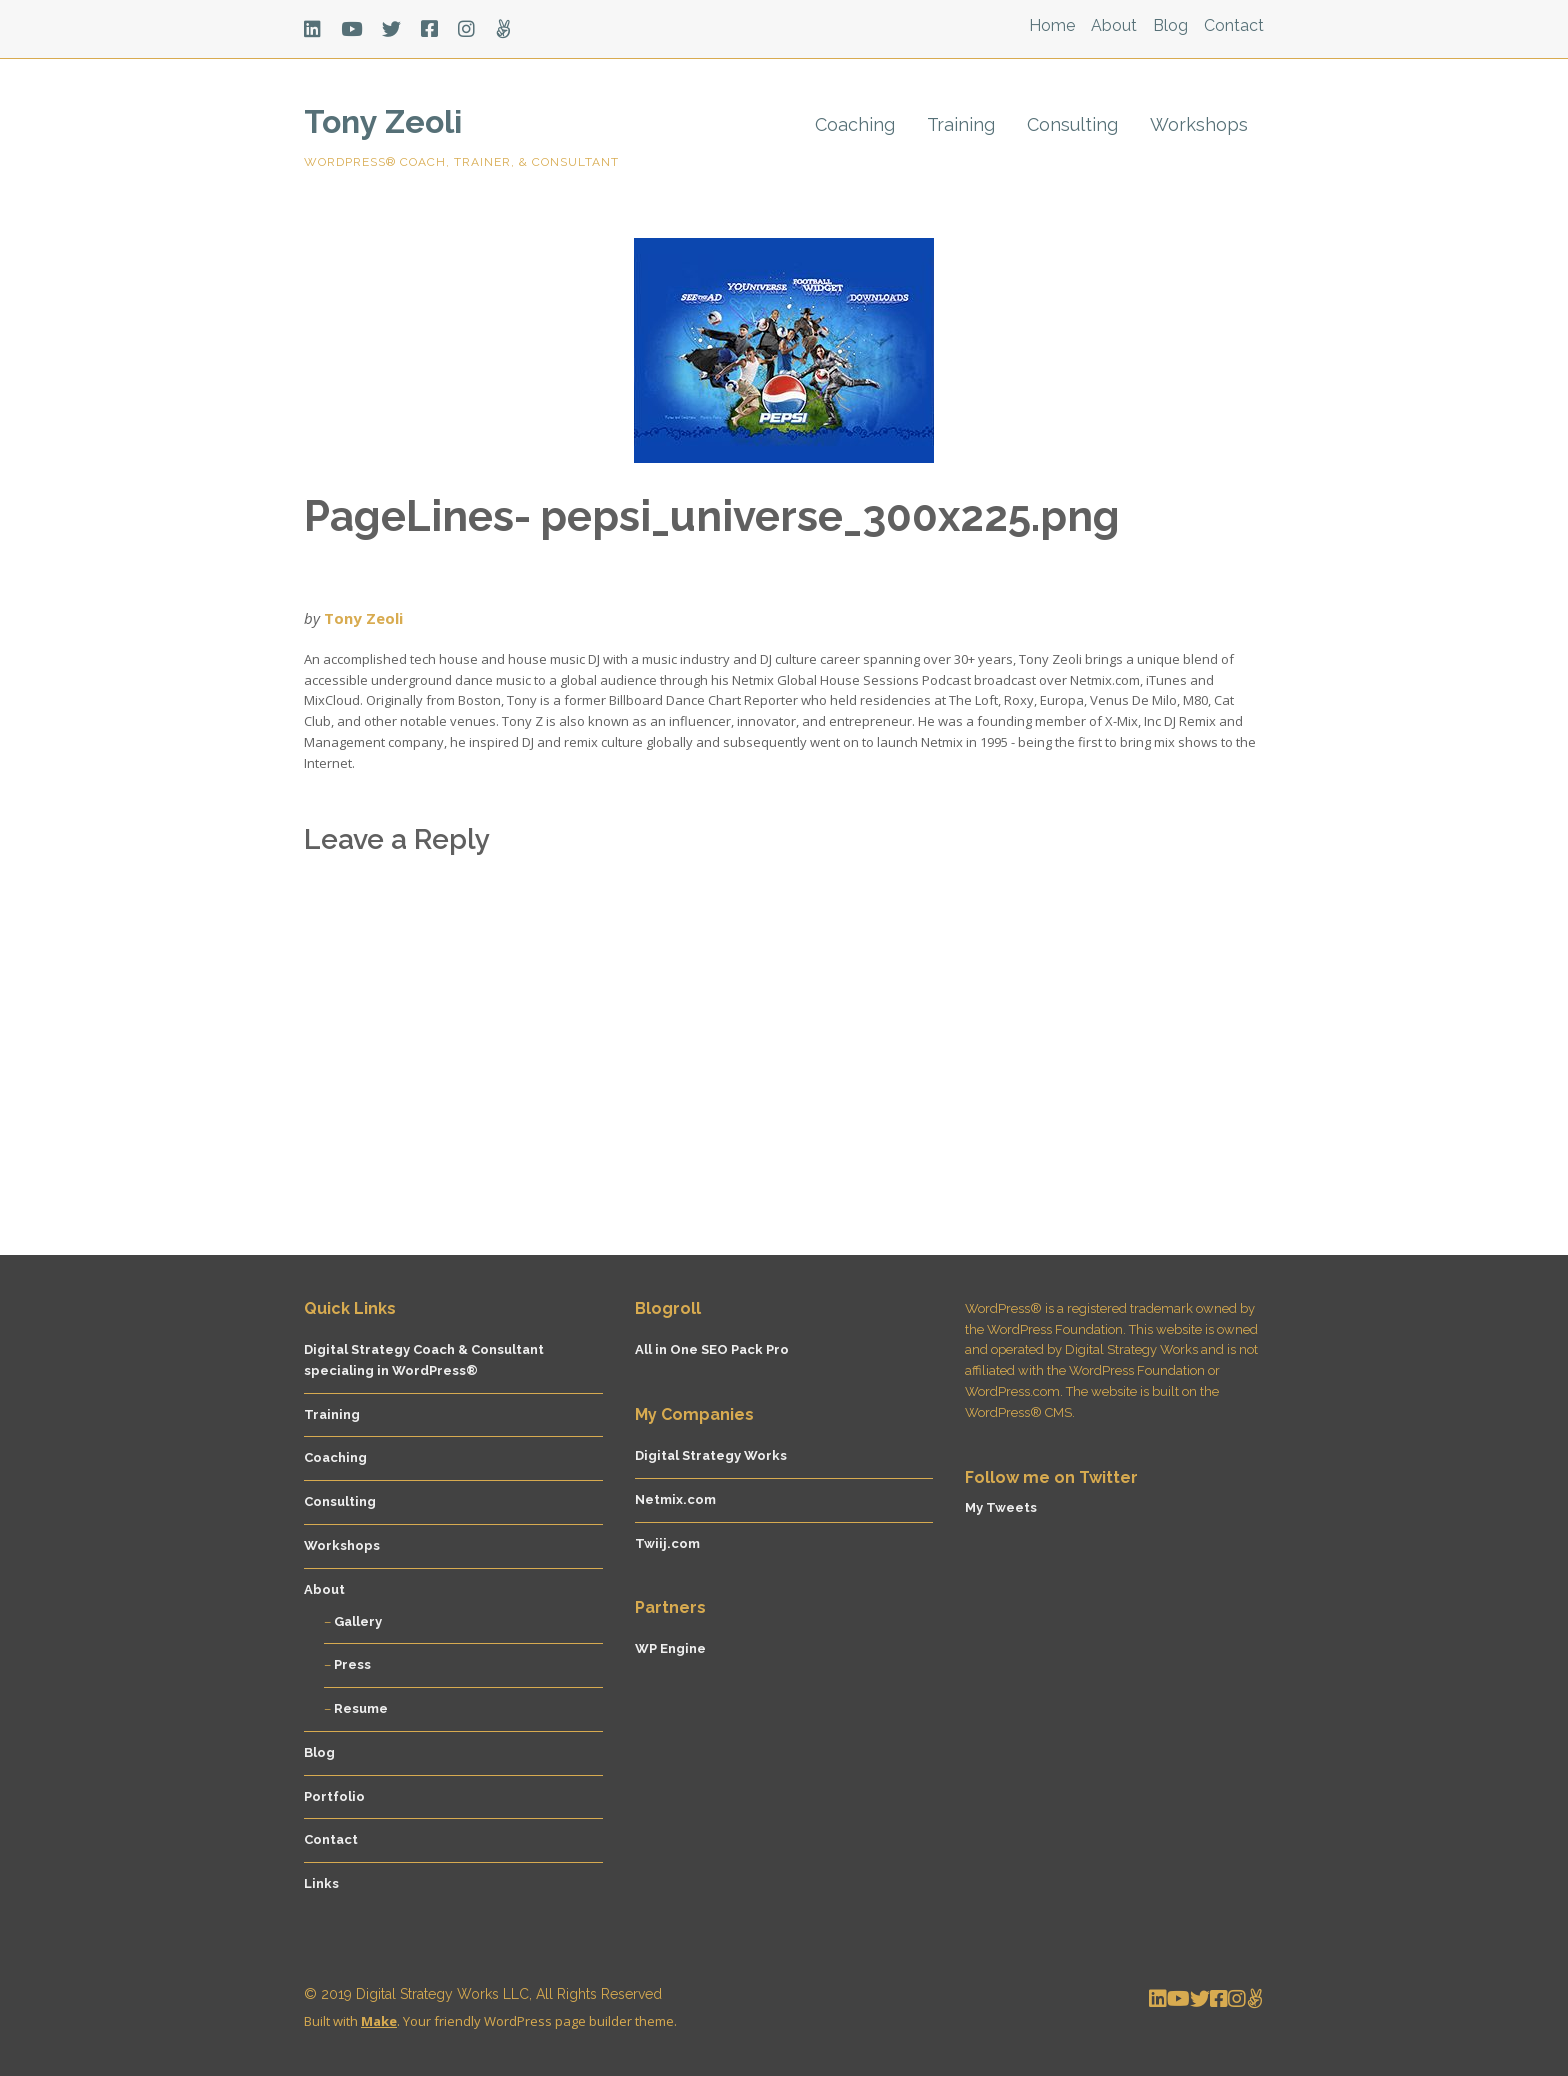  What do you see at coordinates (1170, 25) in the screenshot?
I see `Blog` at bounding box center [1170, 25].